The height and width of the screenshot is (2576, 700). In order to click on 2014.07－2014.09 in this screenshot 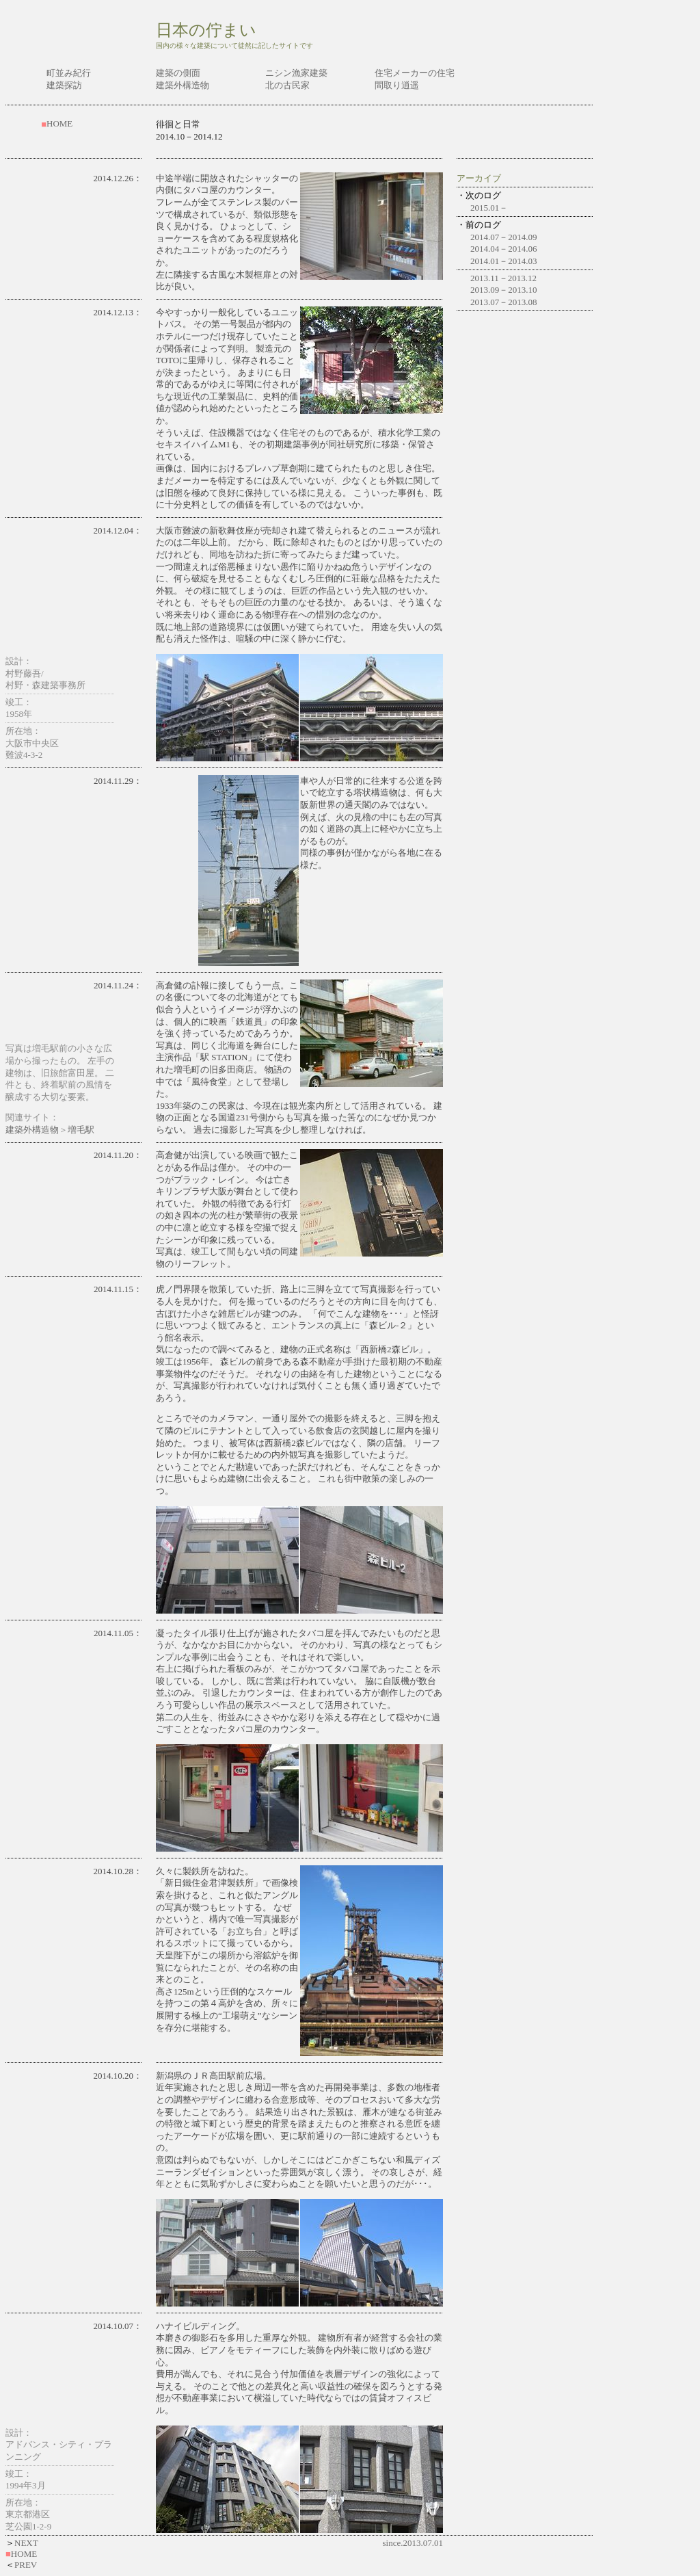, I will do `click(503, 237)`.